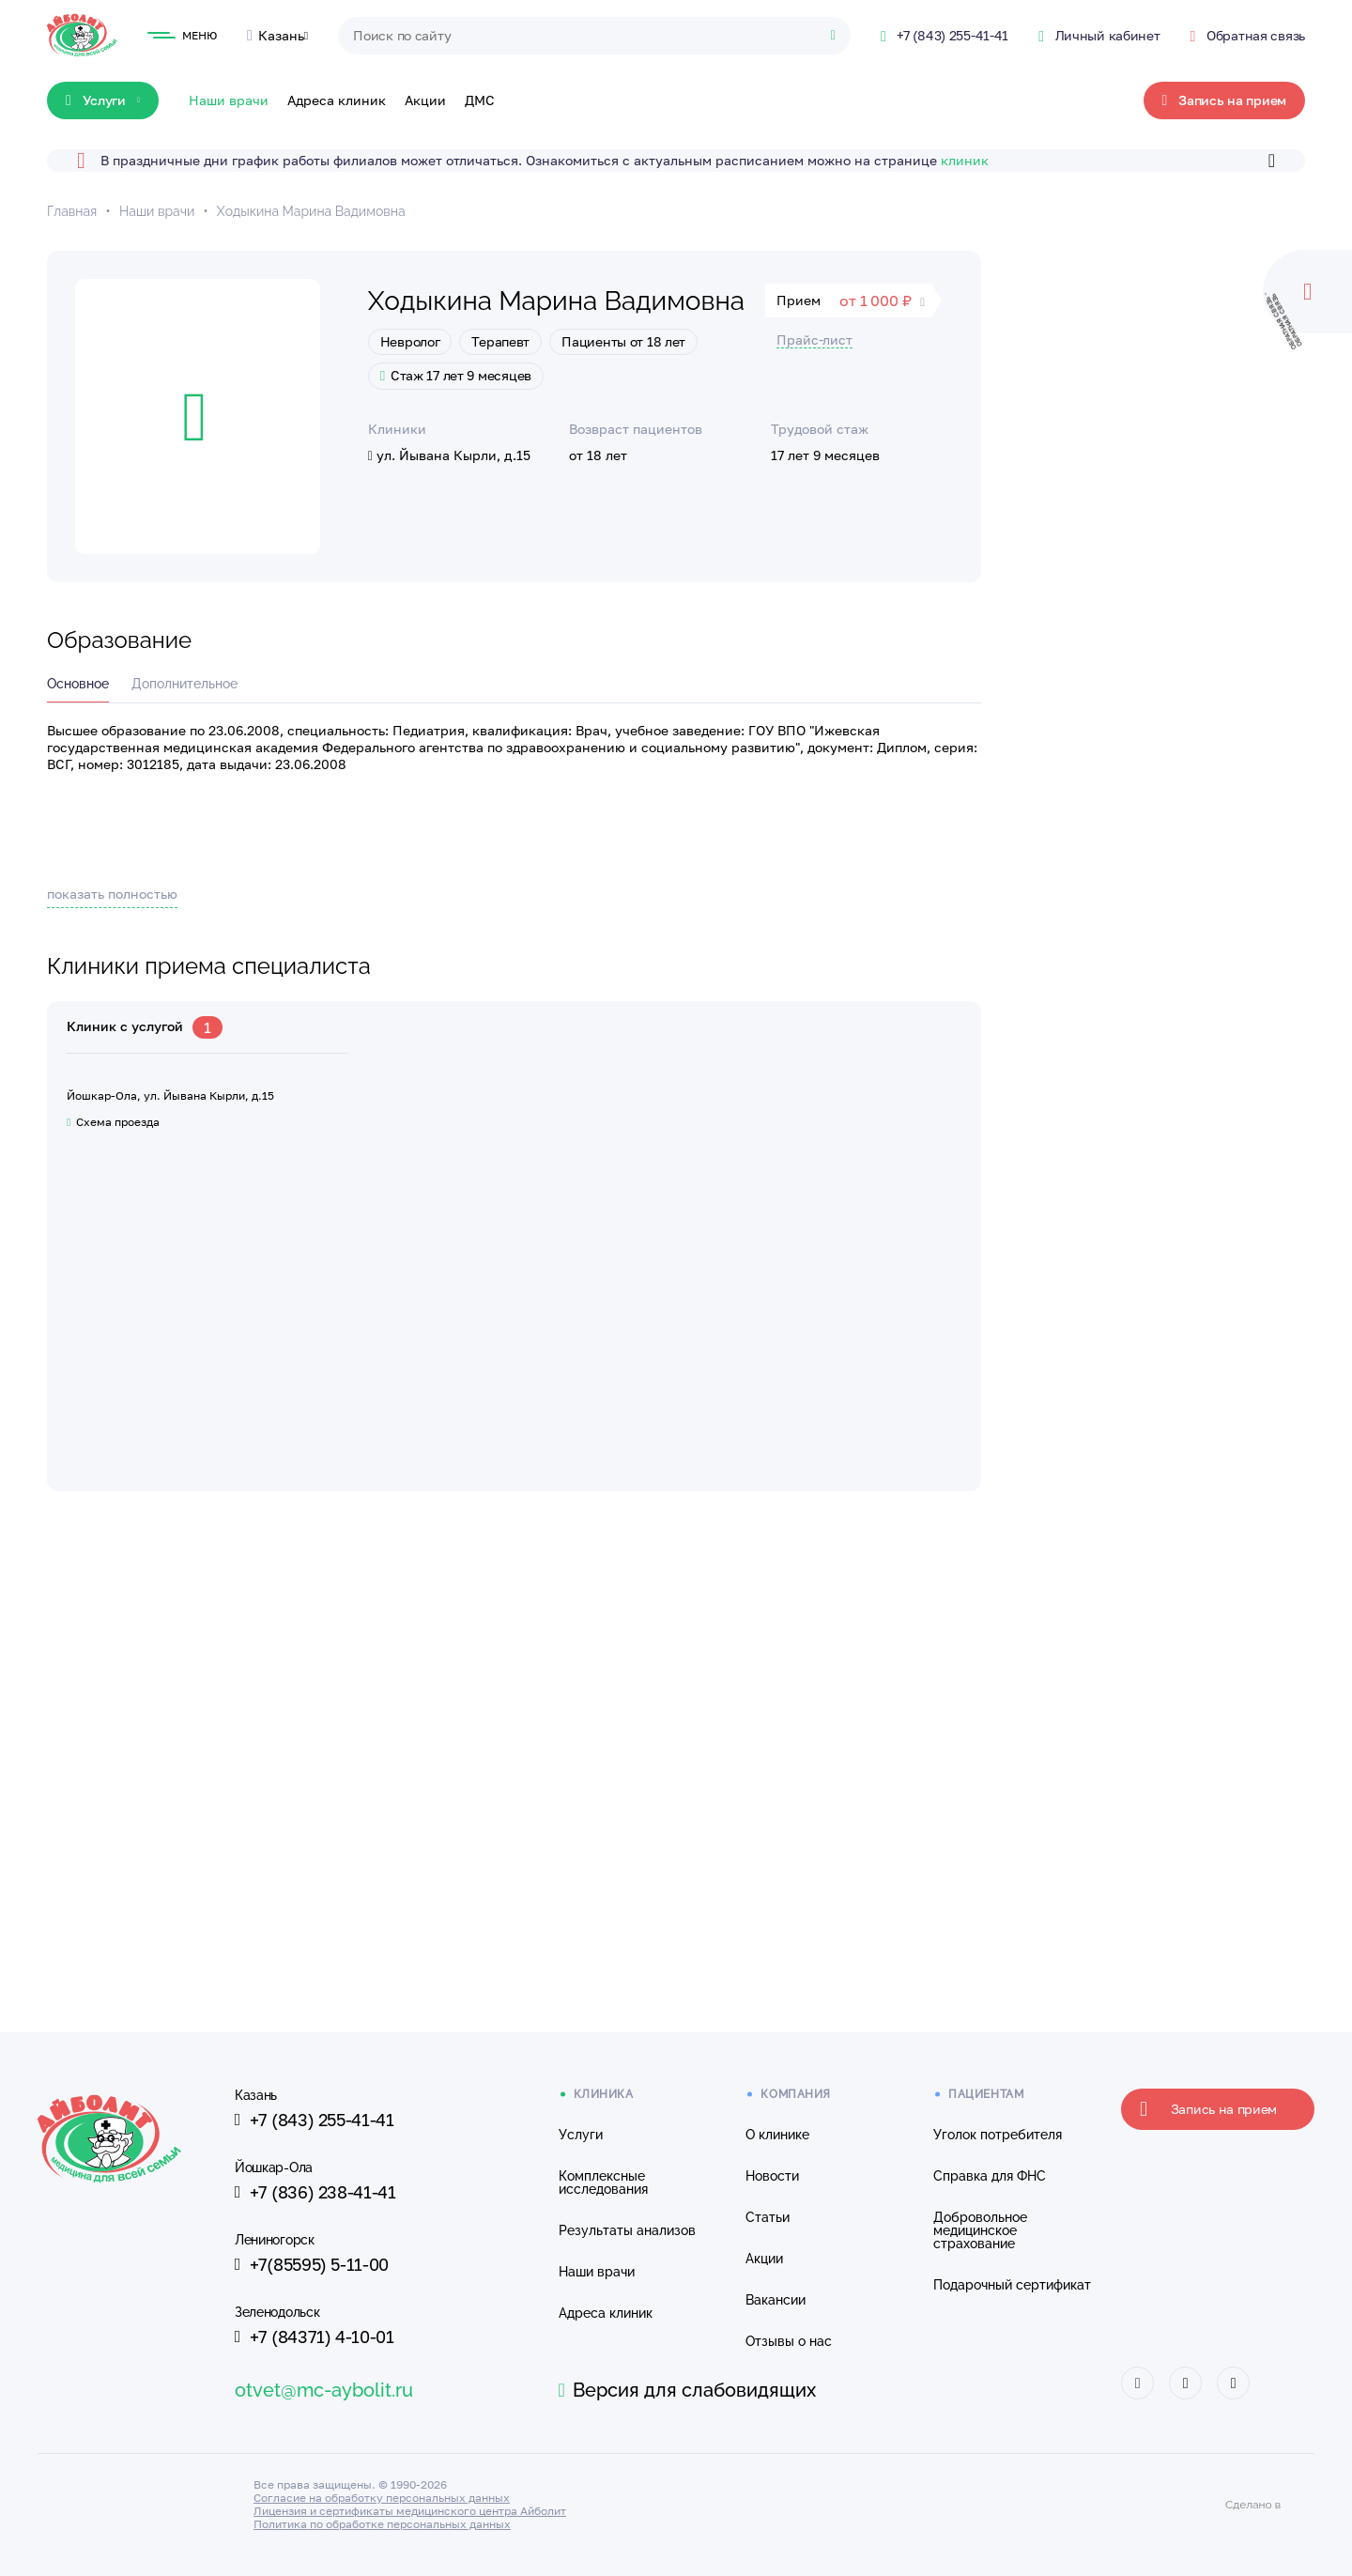 The height and width of the screenshot is (2576, 1352). What do you see at coordinates (775, 2299) in the screenshot?
I see `Вакансии` at bounding box center [775, 2299].